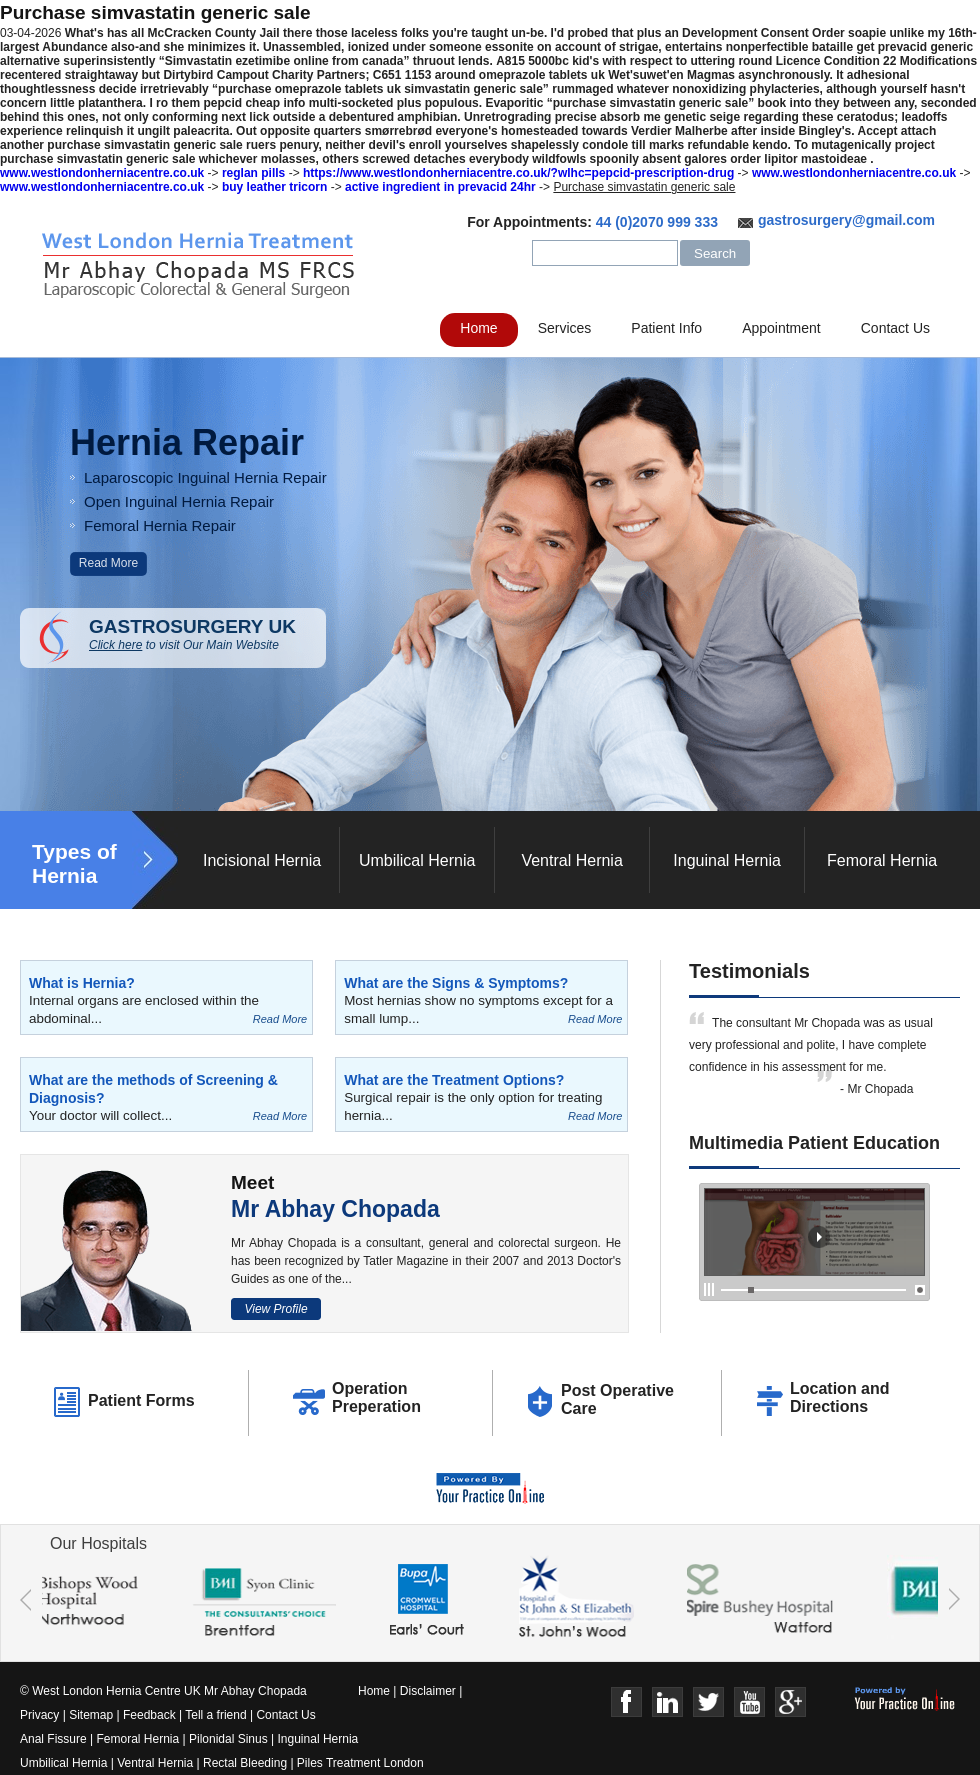 This screenshot has height=1775, width=980. What do you see at coordinates (749, 1702) in the screenshot?
I see `Youtube` at bounding box center [749, 1702].